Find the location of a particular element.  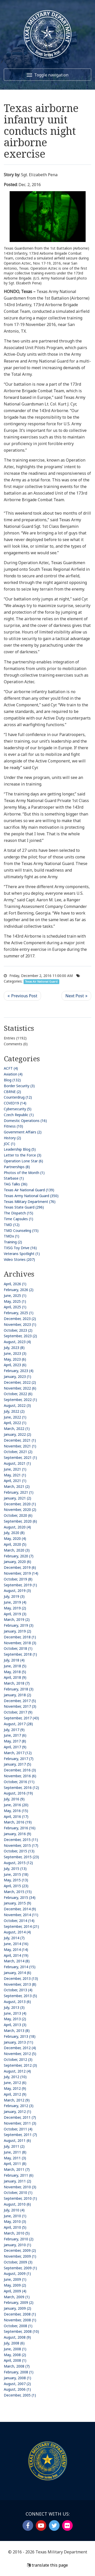

Video Stories (207) is located at coordinates (19, 1259).